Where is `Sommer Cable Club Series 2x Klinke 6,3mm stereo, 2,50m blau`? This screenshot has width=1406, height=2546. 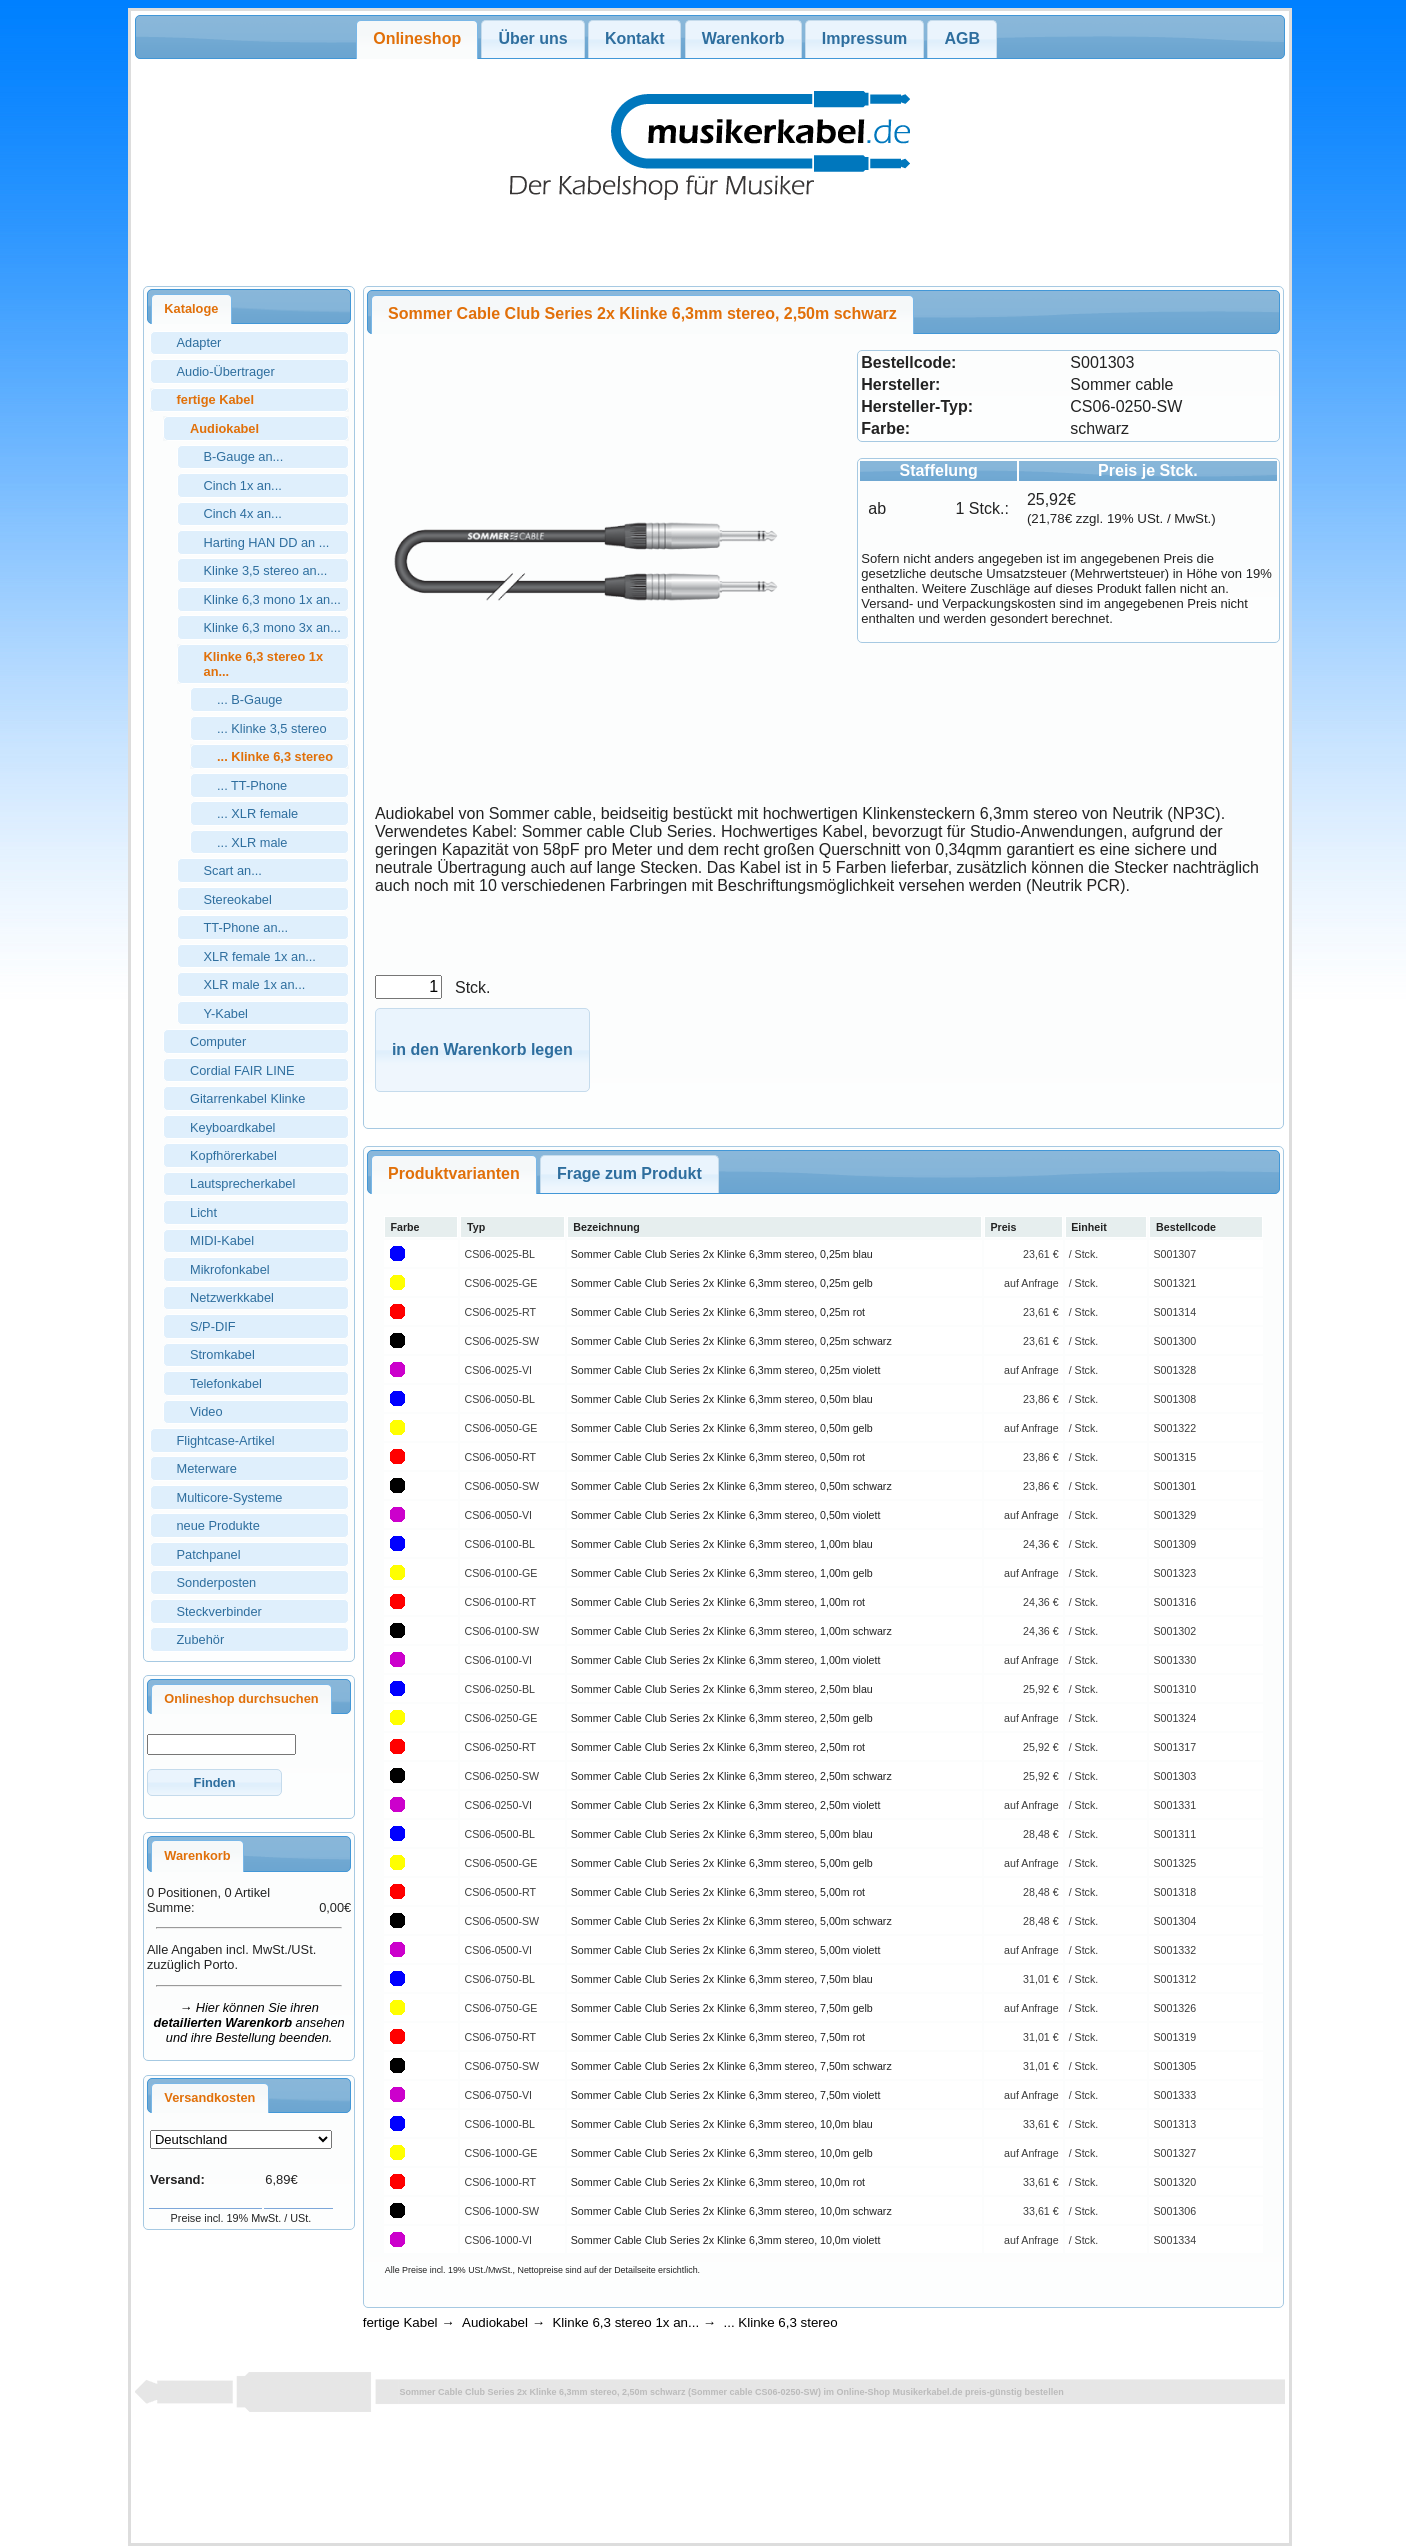 Sommer Cable Club Series 2x Klinke 6,3mm stereo, 2,50m blau is located at coordinates (722, 1689).